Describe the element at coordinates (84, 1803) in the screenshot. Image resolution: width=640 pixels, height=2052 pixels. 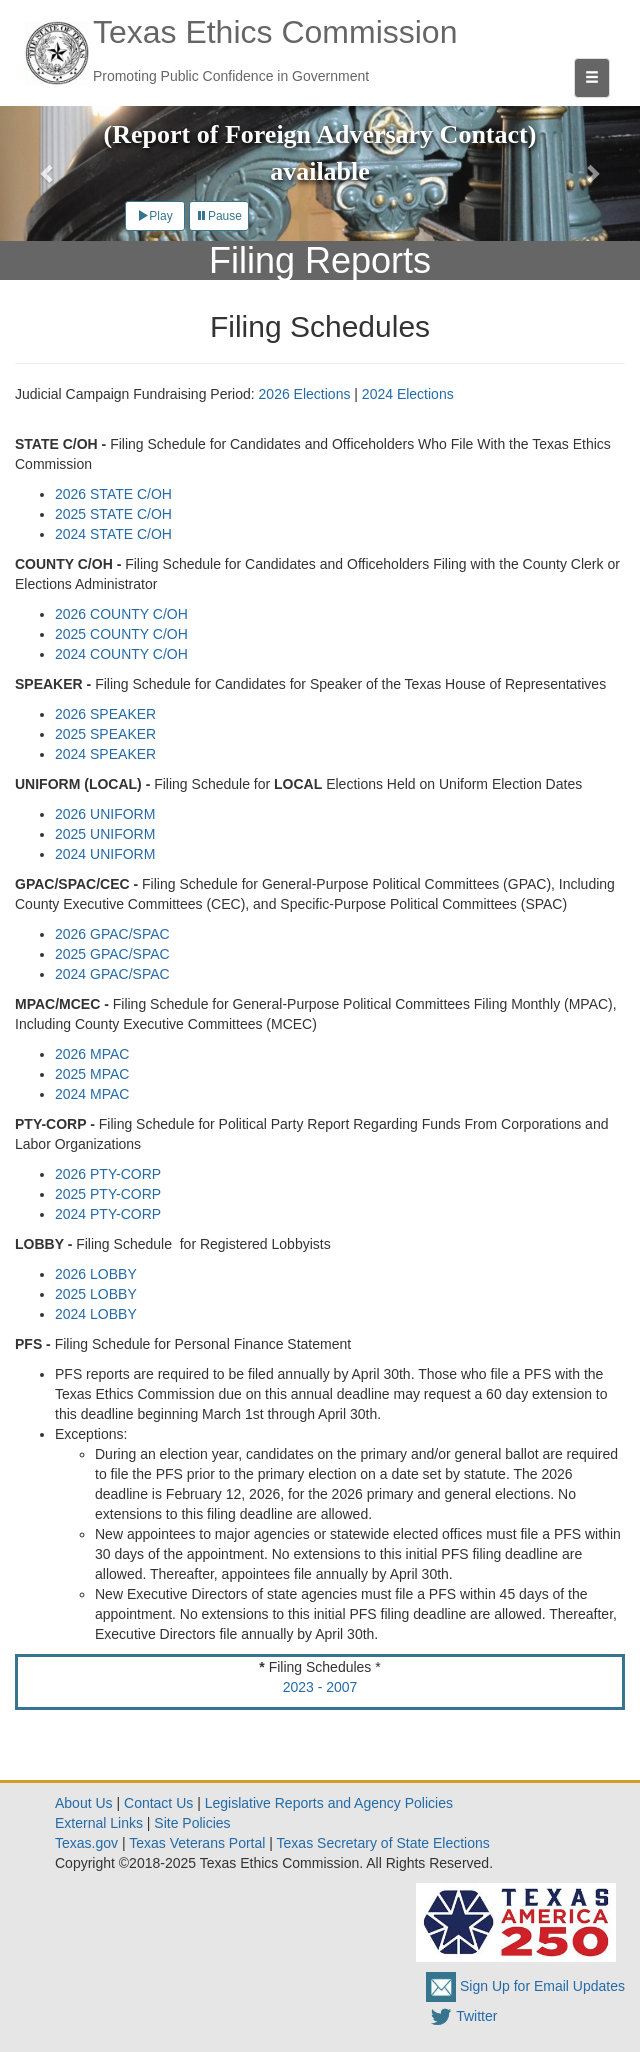
I see `About Us` at that location.